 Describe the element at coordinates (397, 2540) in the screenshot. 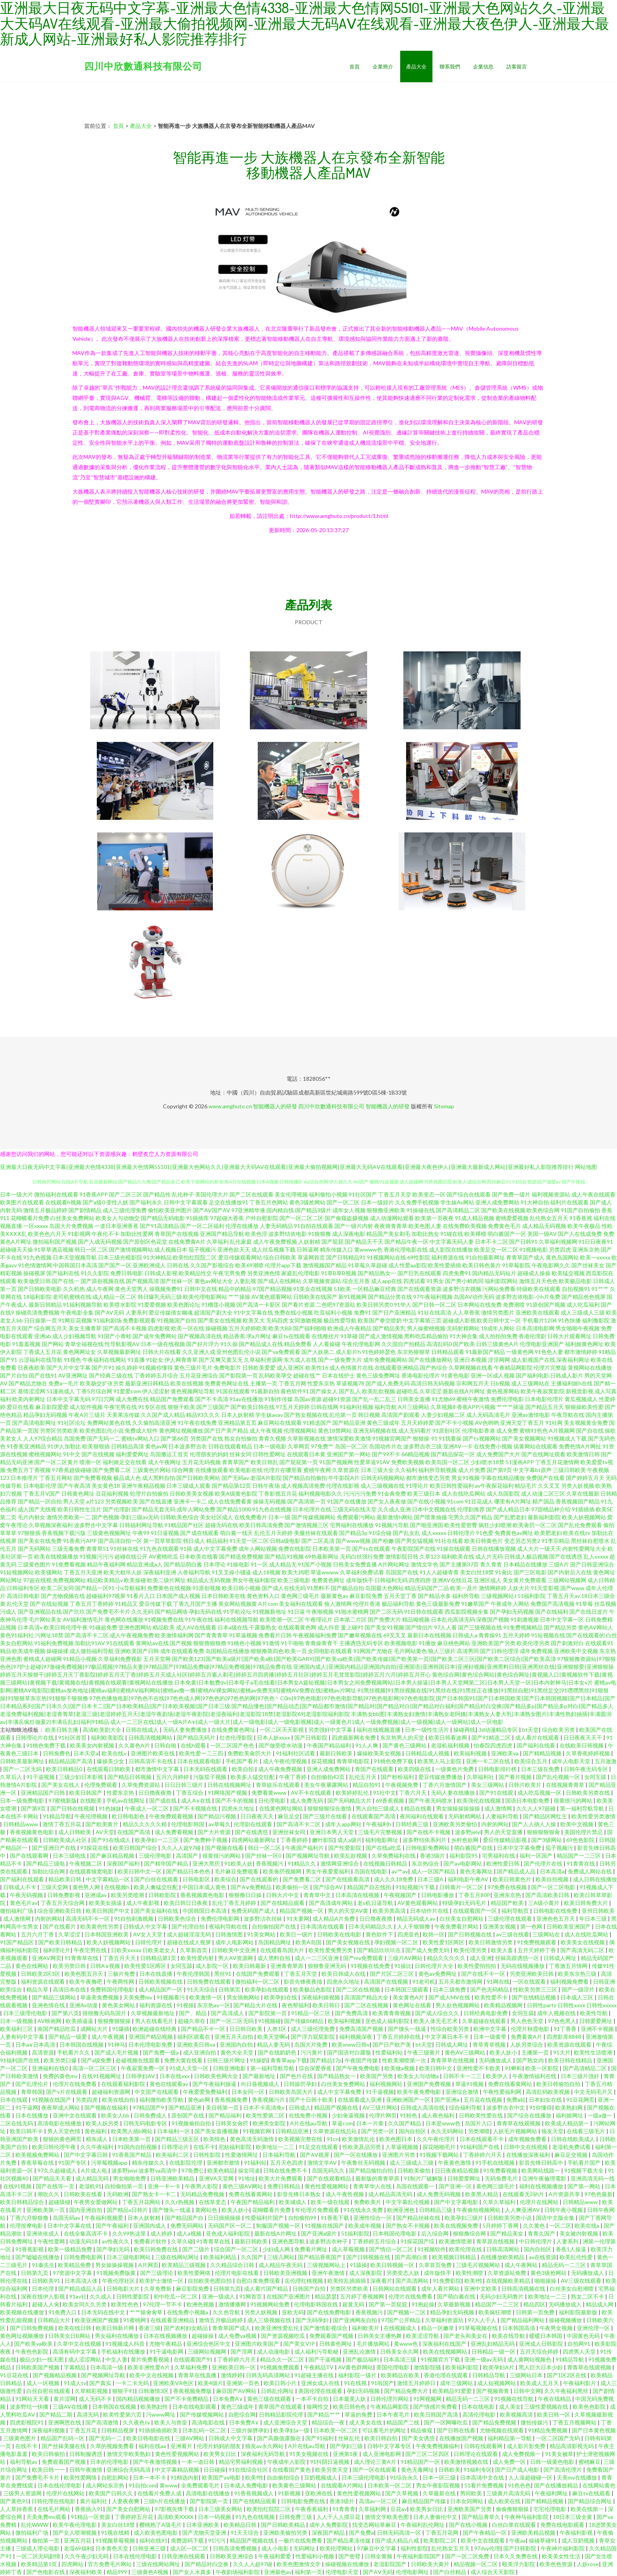

I see `国产成人精品八戒` at that location.